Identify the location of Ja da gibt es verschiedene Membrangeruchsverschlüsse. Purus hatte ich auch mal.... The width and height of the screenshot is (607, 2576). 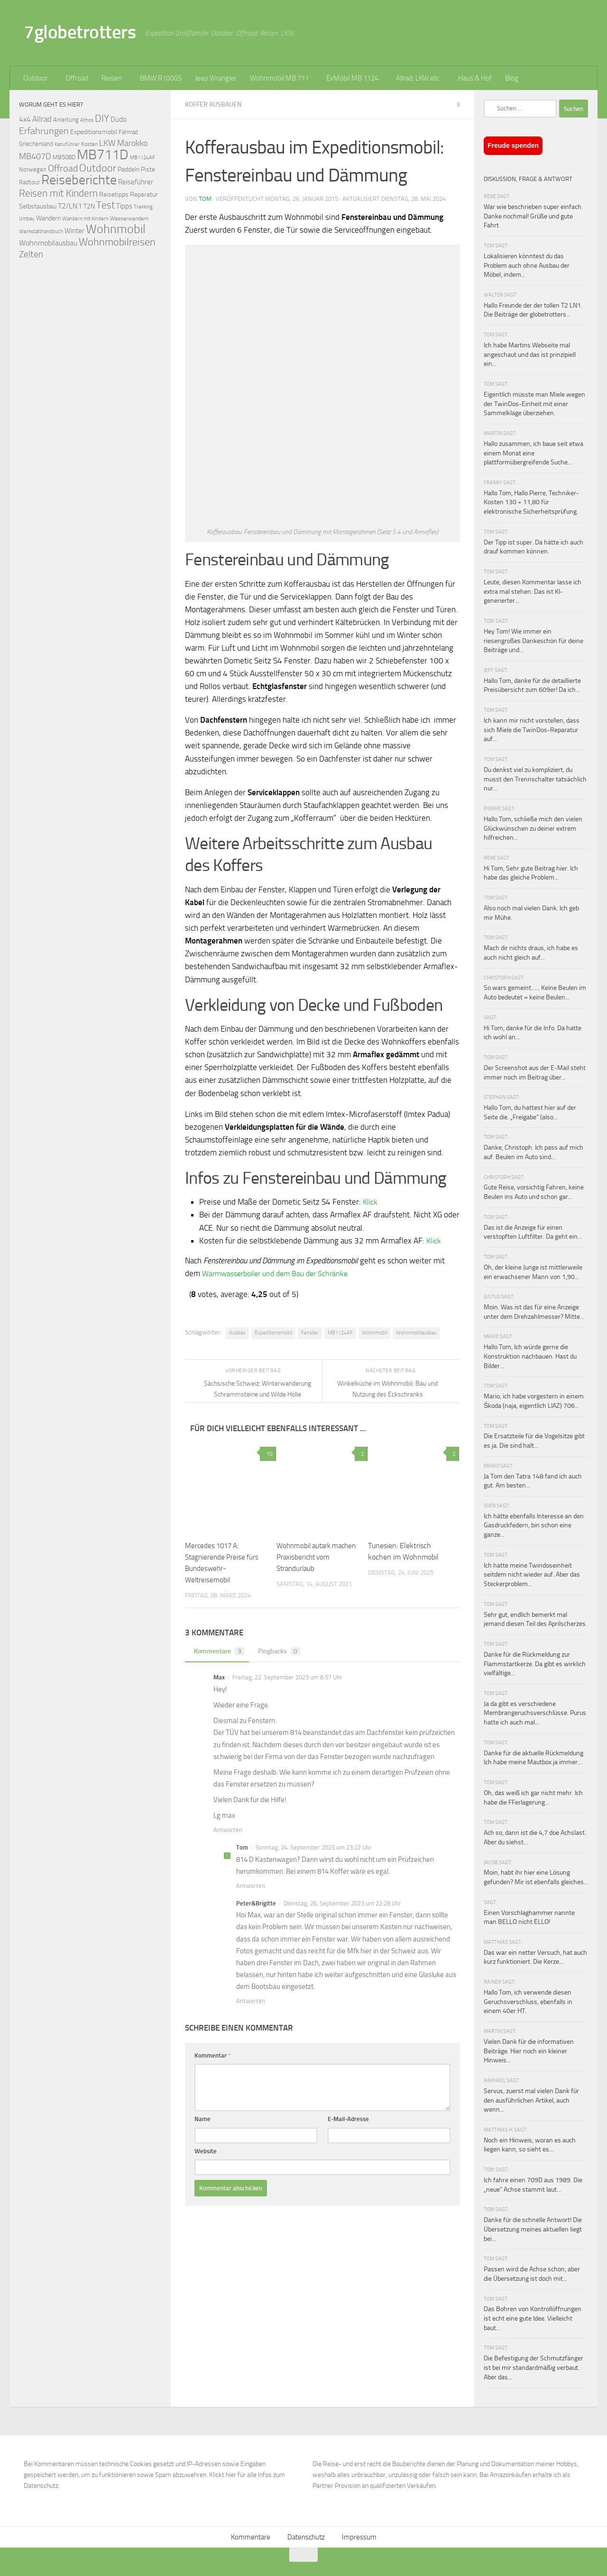
(535, 1713).